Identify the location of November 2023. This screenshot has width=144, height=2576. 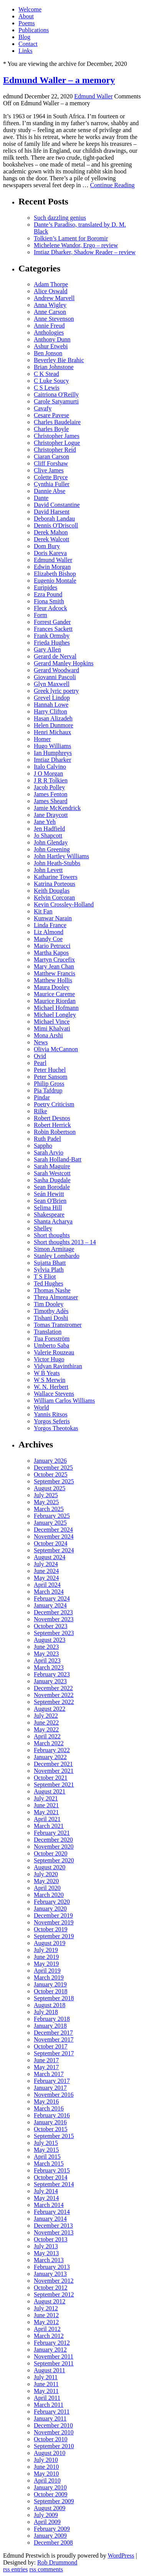
(54, 1619).